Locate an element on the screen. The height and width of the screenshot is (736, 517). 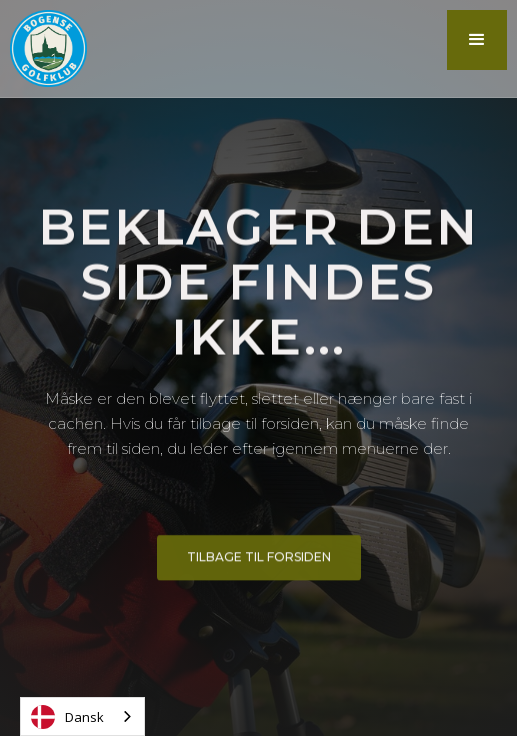
Tilbage til forsiden is located at coordinates (259, 560).